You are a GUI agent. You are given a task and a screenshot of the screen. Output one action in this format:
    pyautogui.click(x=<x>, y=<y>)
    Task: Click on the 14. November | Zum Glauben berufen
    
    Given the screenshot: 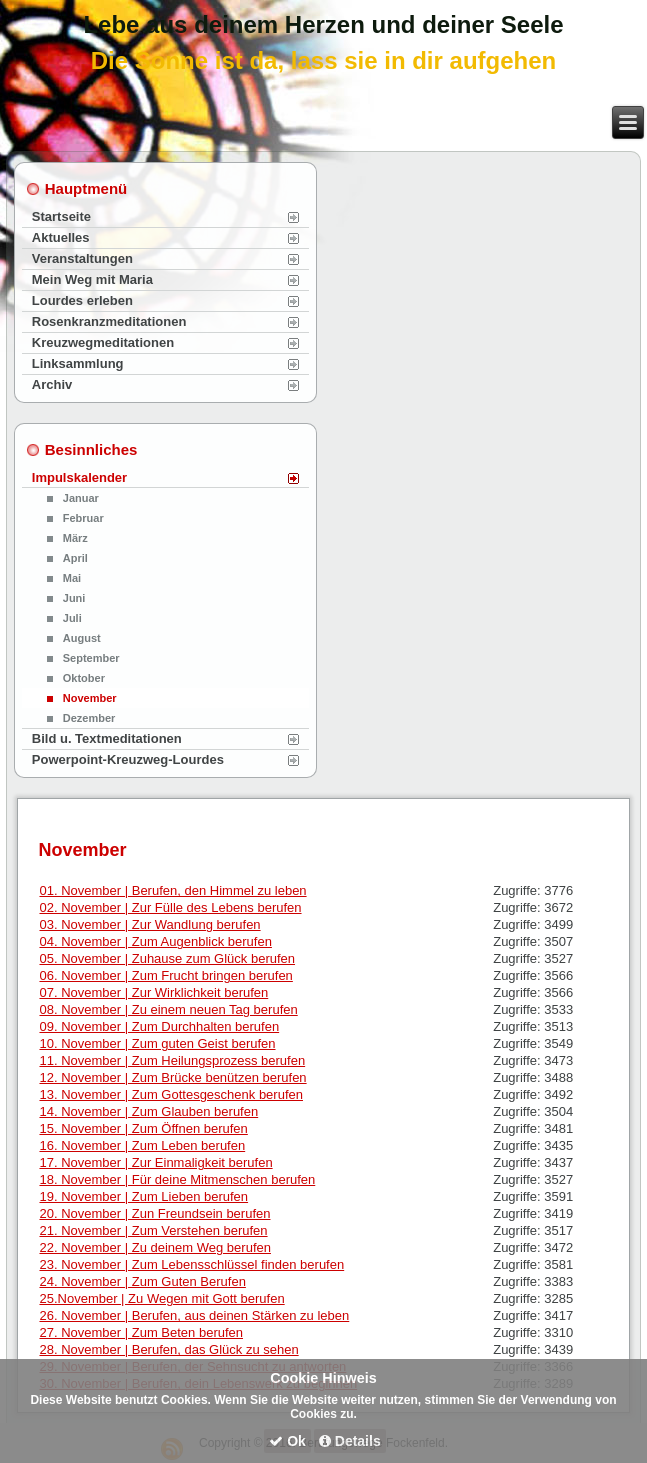 What is the action you would take?
    pyautogui.click(x=148, y=1111)
    